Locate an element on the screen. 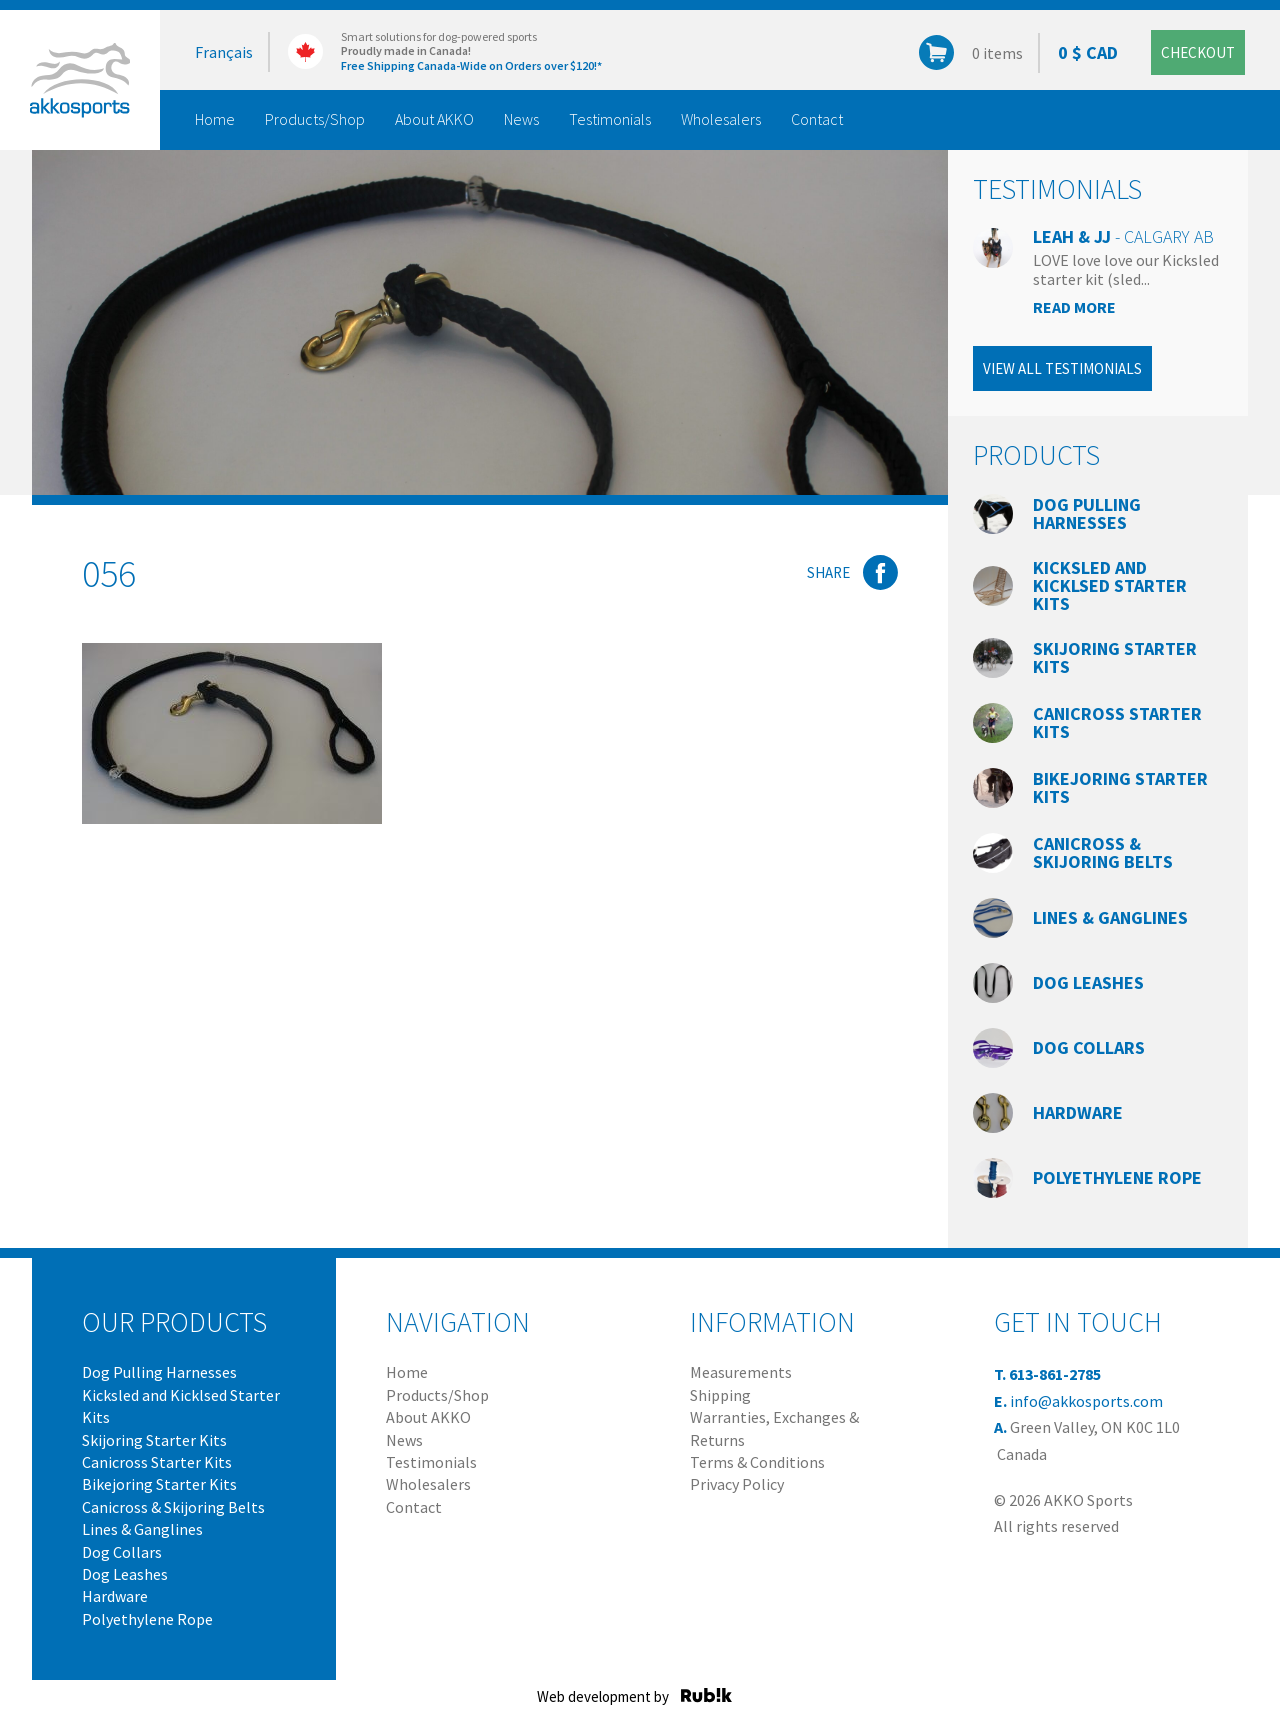 This screenshot has height=1732, width=1280. Terms & Conditions is located at coordinates (757, 1462).